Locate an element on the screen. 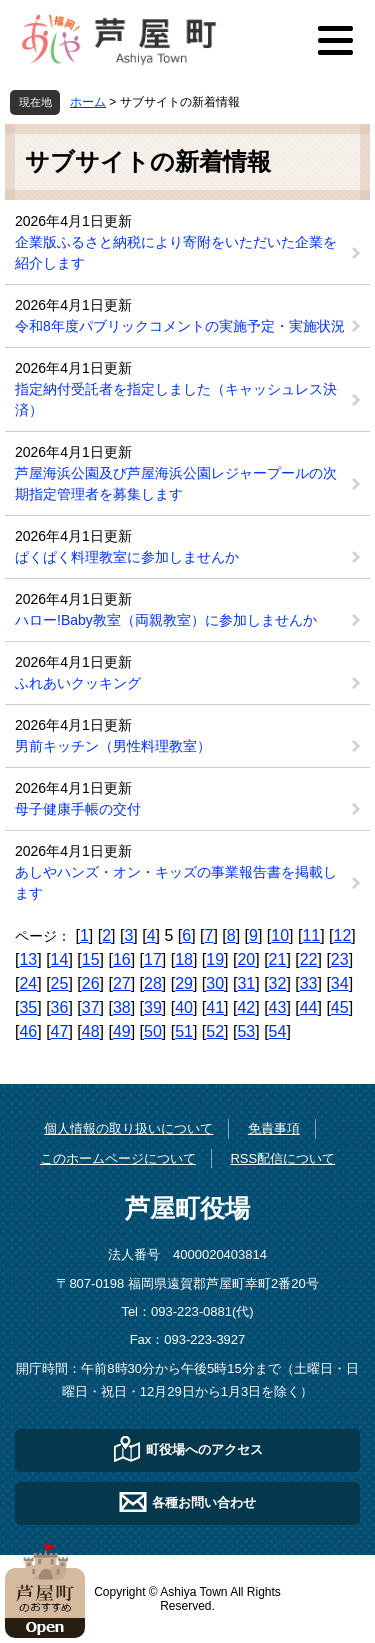 The image size is (375, 1643). 19 is located at coordinates (215, 959).